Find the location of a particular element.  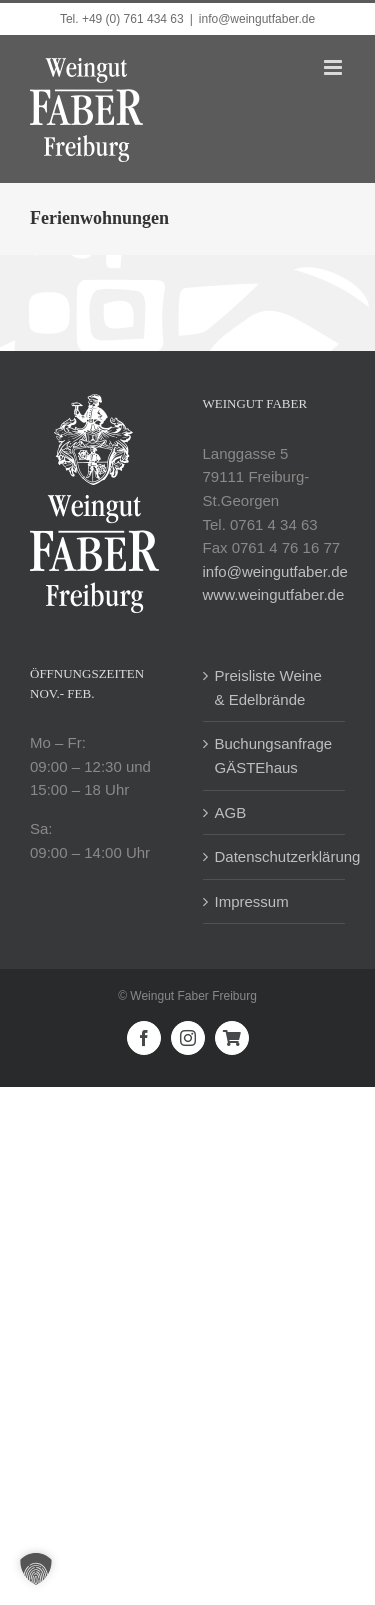

Buchungsanfrage GÄSTEhaus is located at coordinates (274, 755).